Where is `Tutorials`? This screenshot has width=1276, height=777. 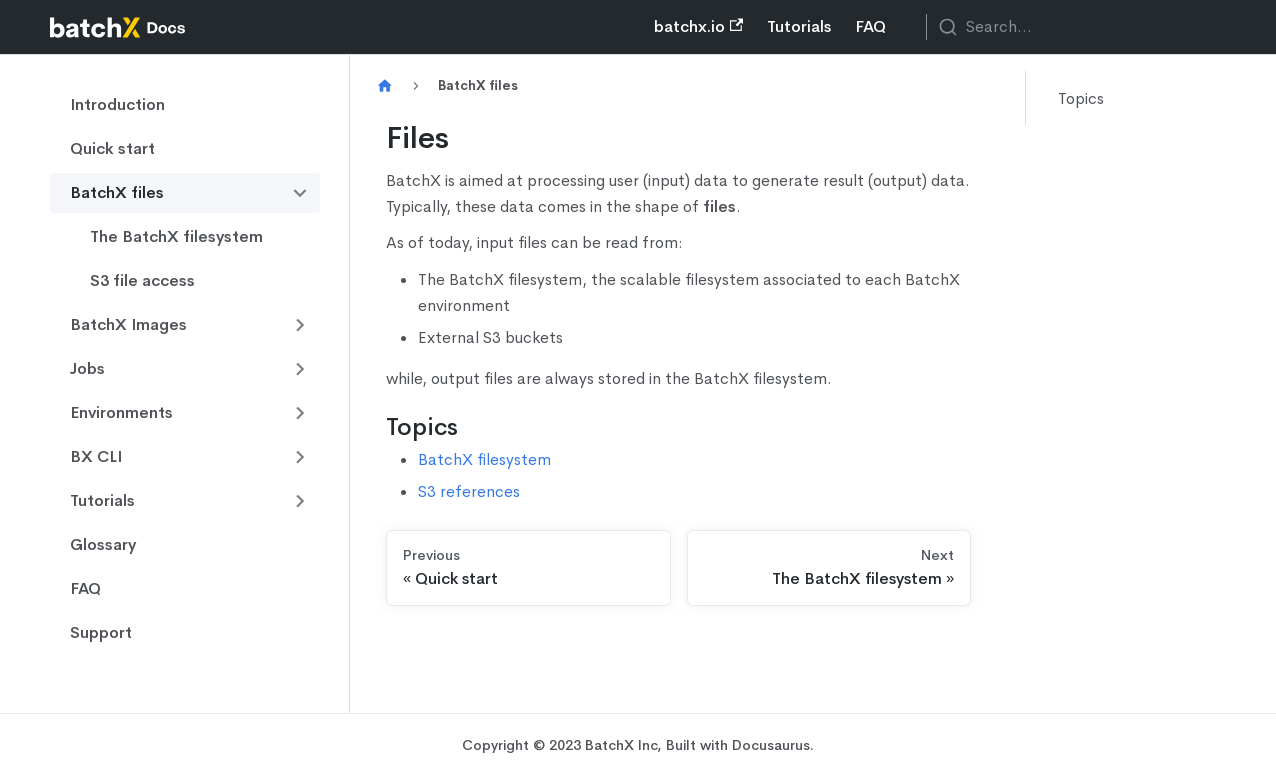
Tutorials is located at coordinates (799, 26).